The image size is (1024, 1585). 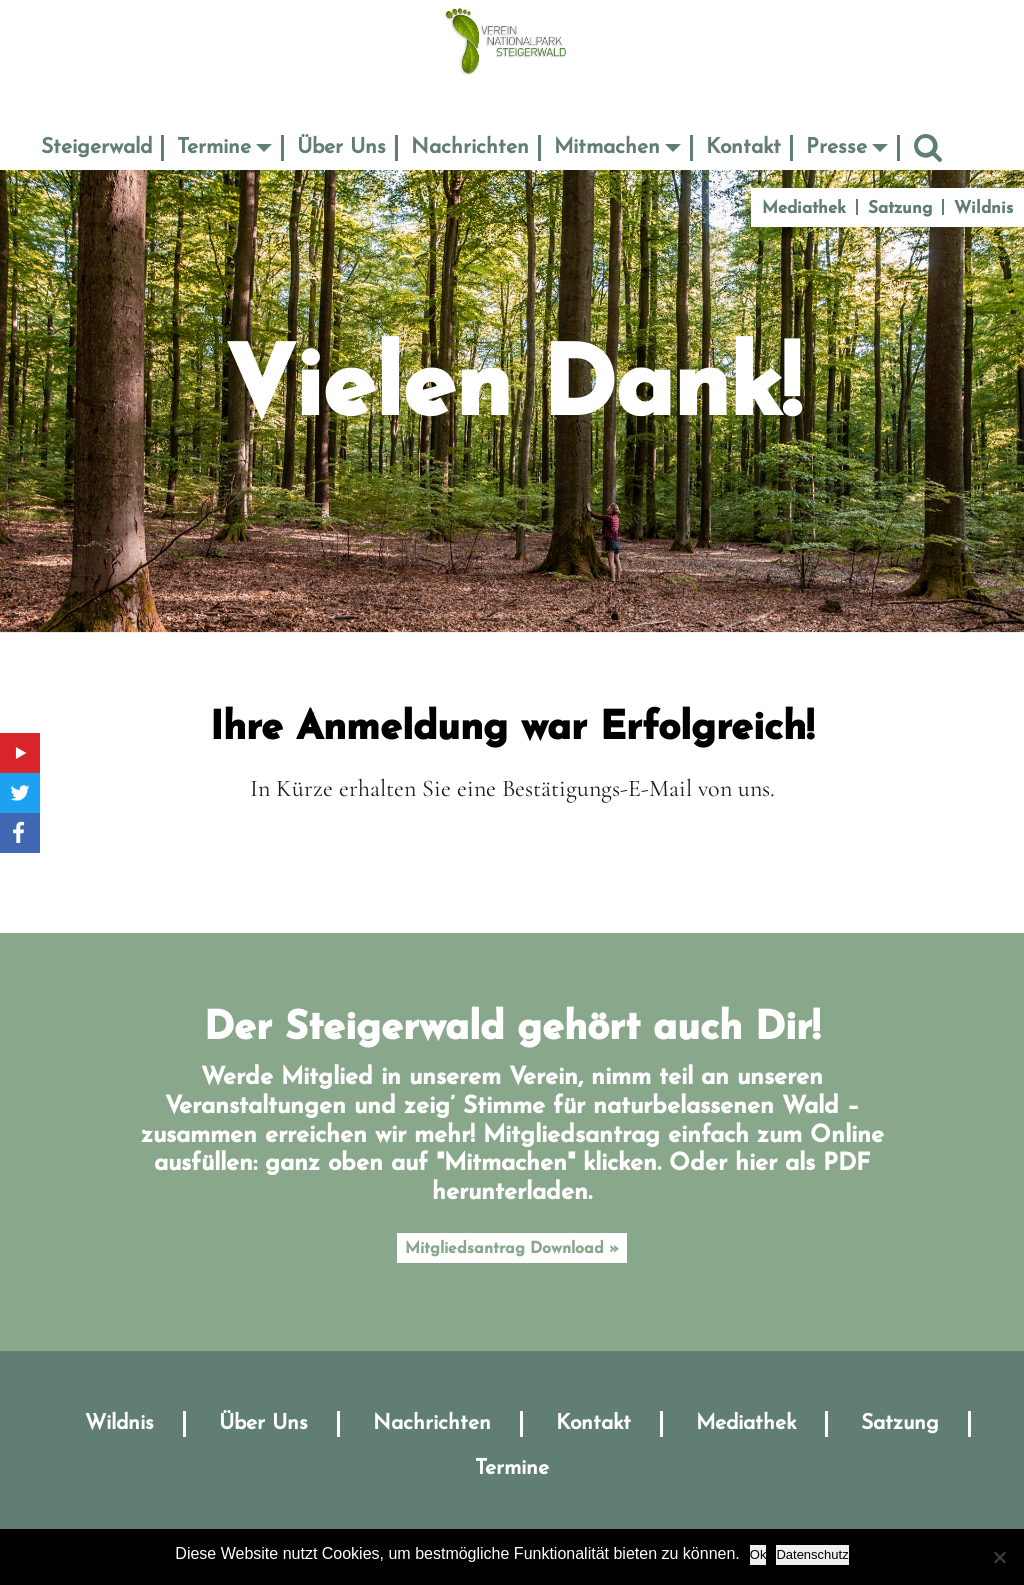 I want to click on Satzung, so click(x=900, y=208).